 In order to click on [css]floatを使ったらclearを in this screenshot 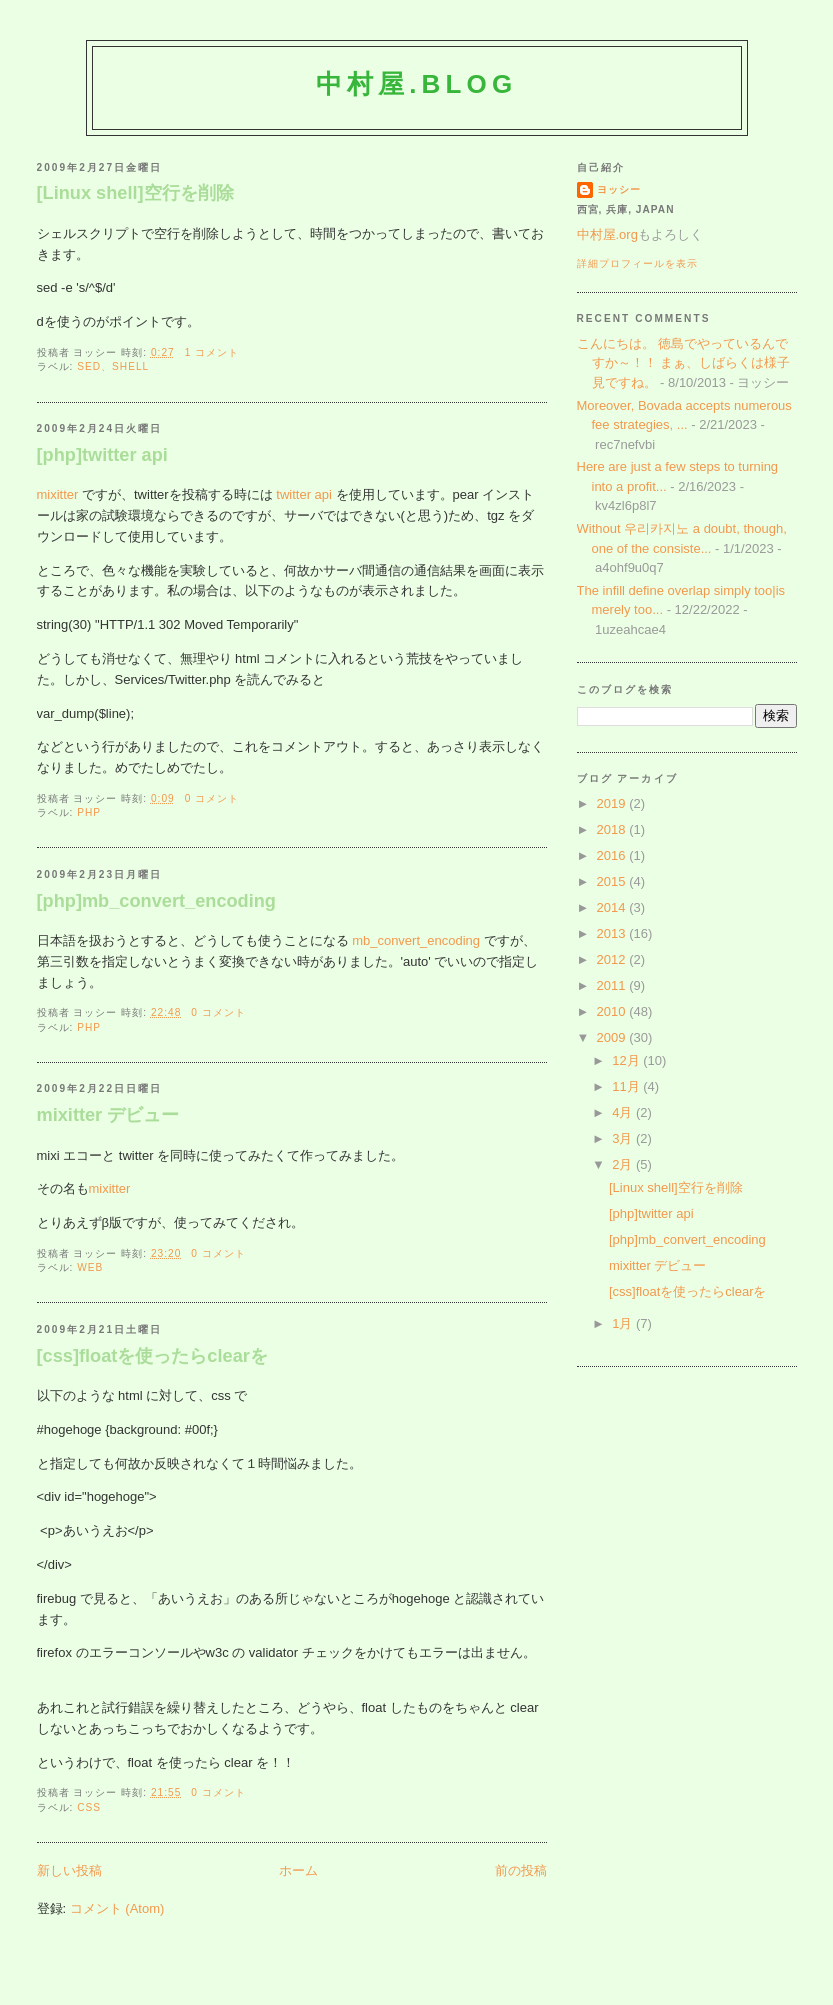, I will do `click(152, 1356)`.